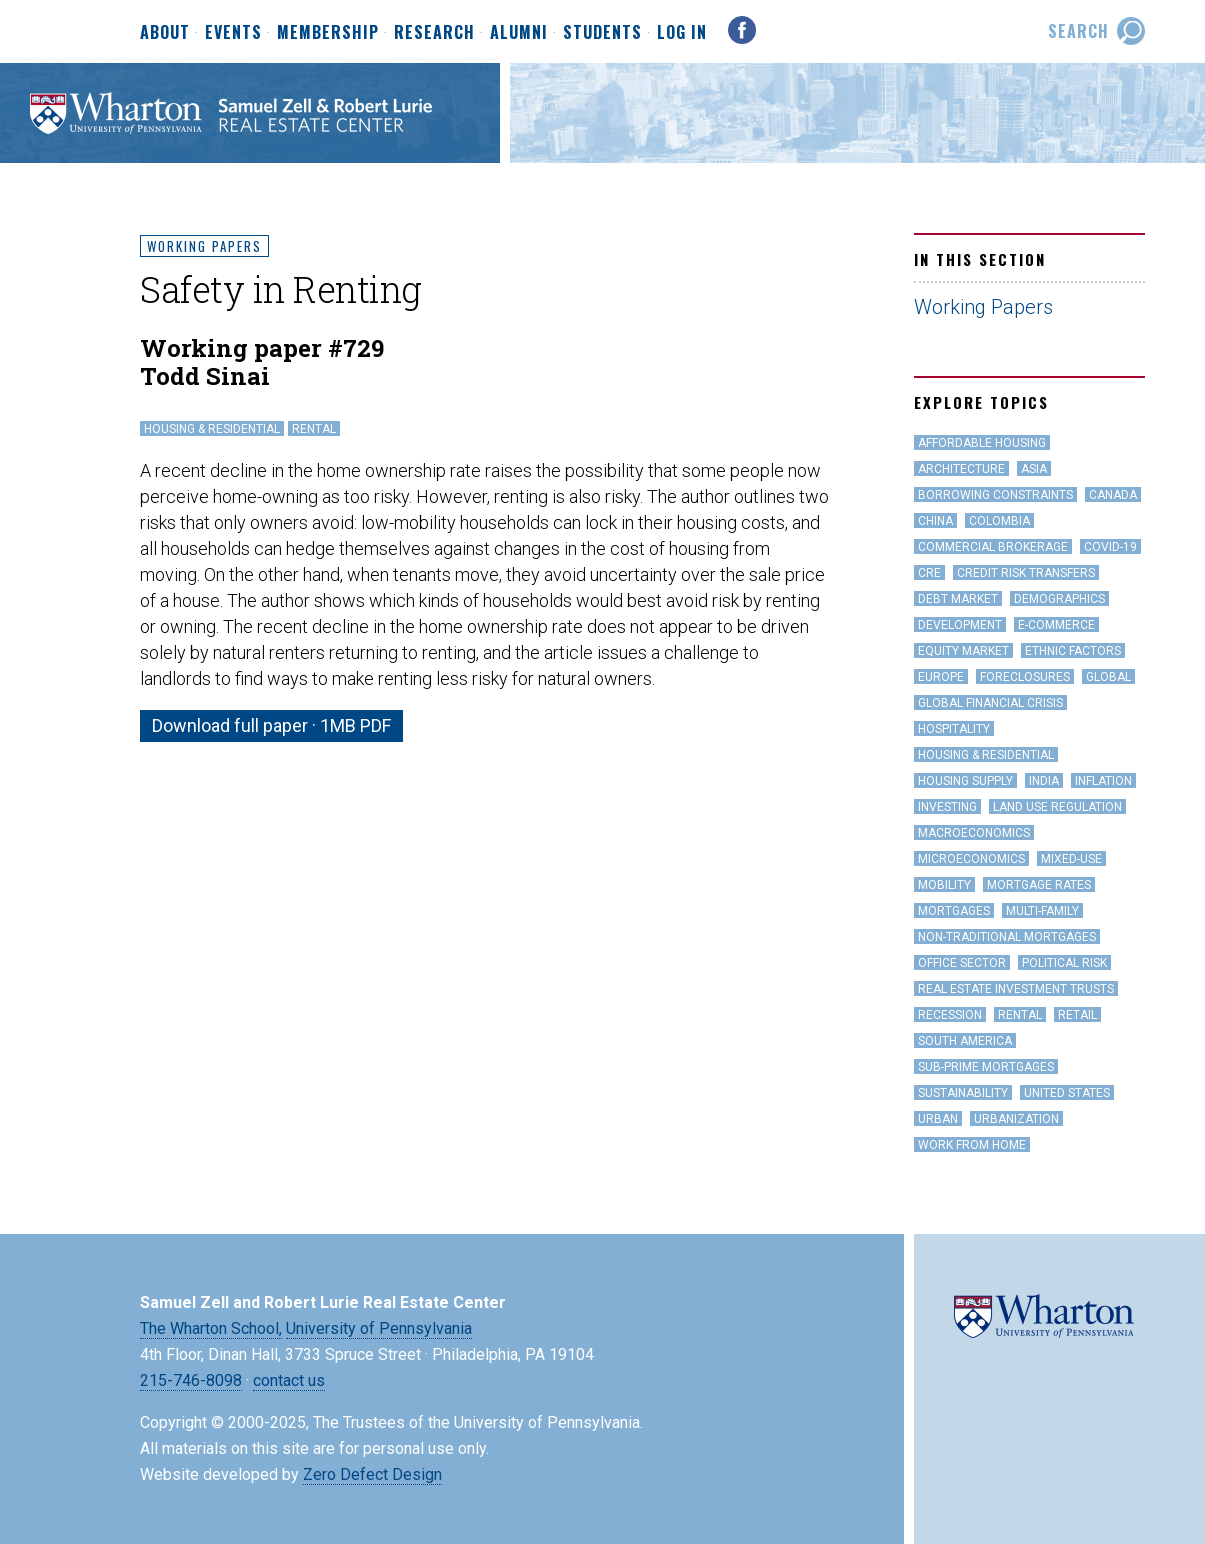 The width and height of the screenshot is (1205, 1544). What do you see at coordinates (954, 911) in the screenshot?
I see `Mortgages` at bounding box center [954, 911].